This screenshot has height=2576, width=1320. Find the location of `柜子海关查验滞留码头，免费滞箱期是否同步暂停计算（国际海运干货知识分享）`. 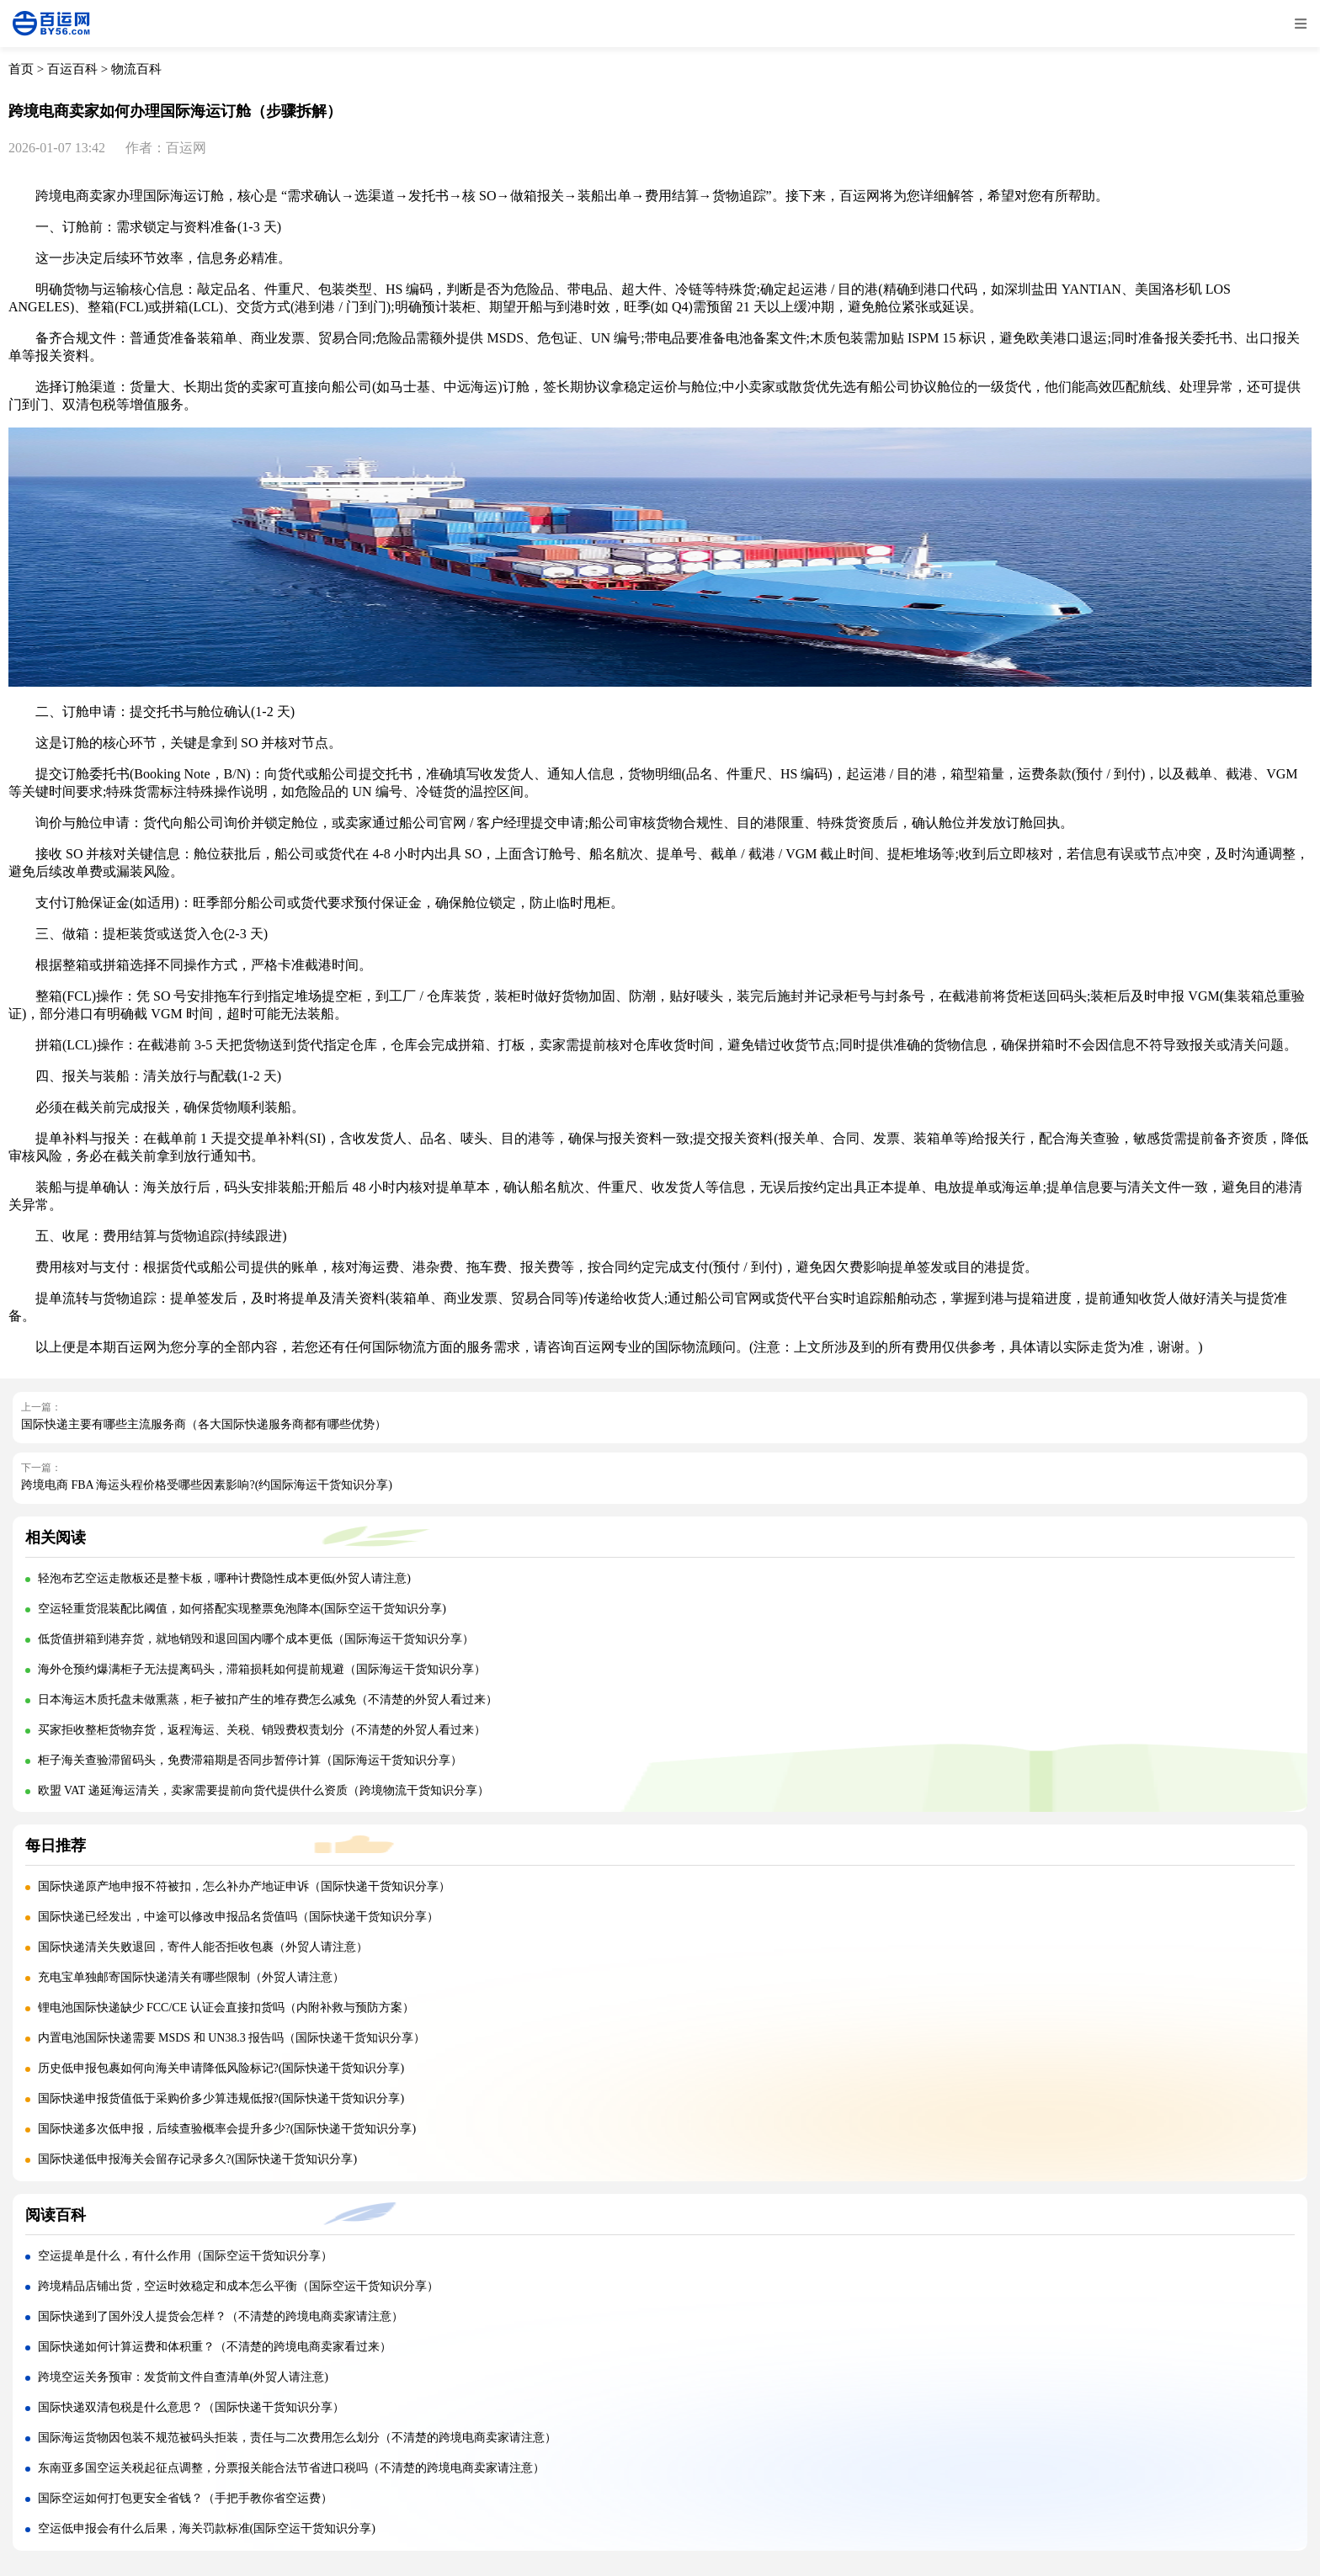

柜子海关查验滞留码头，免费滞箱期是否同步暂停计算（国际海运干货知识分享） is located at coordinates (250, 1760).